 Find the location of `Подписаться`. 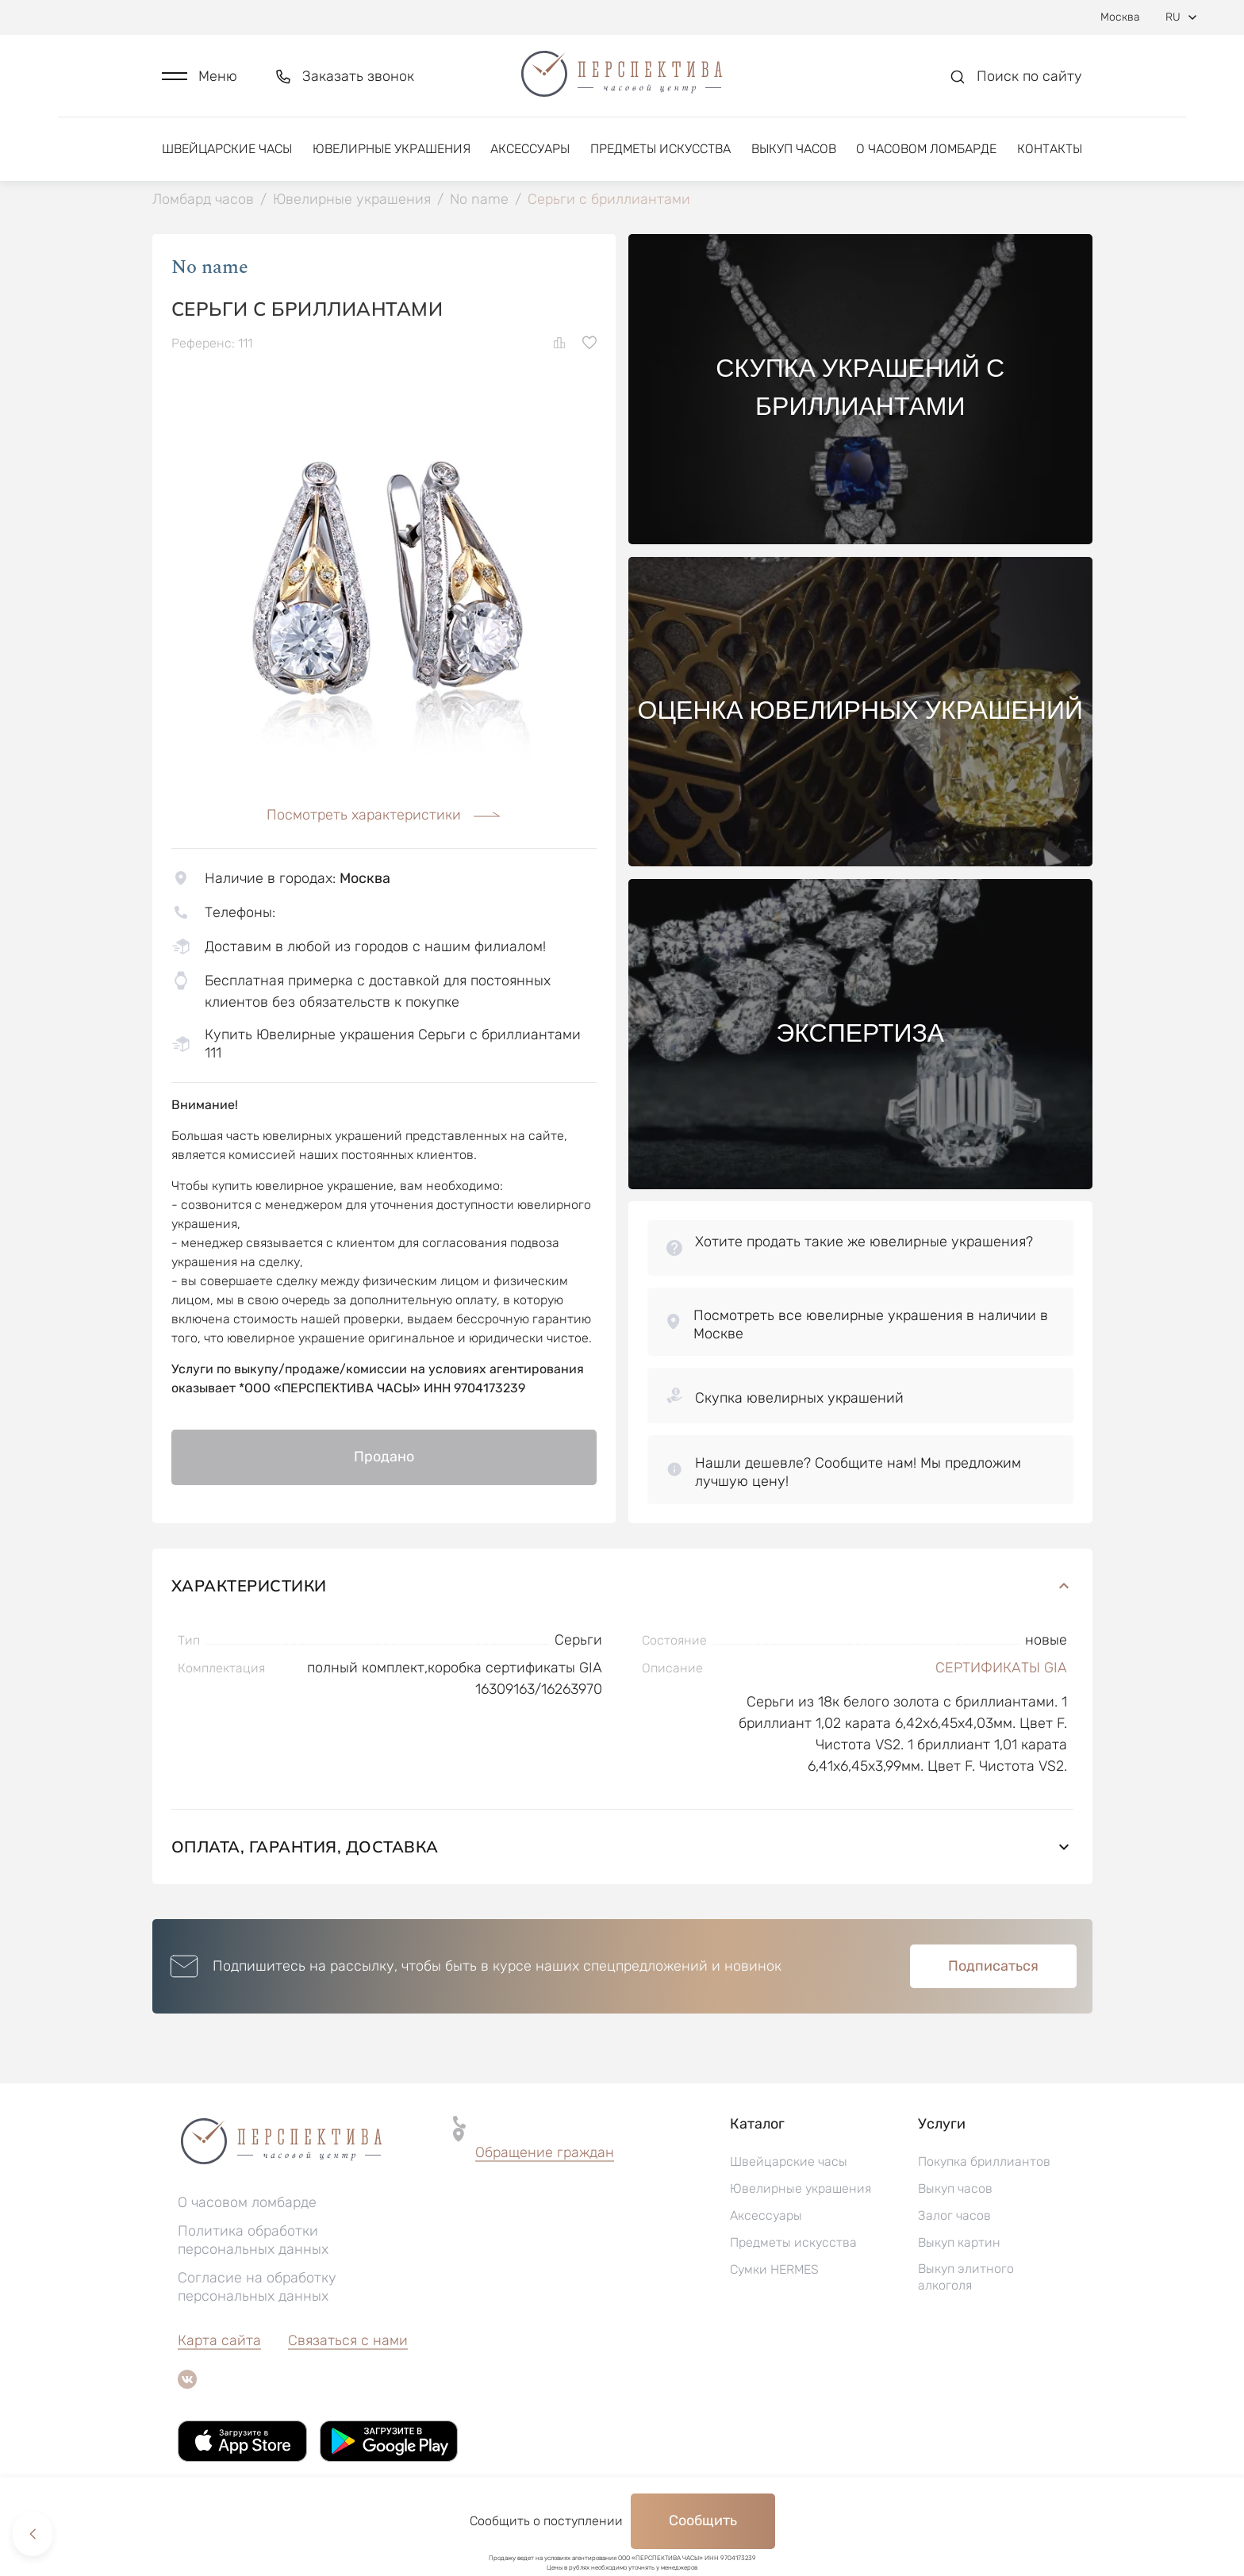

Подписаться is located at coordinates (993, 1967).